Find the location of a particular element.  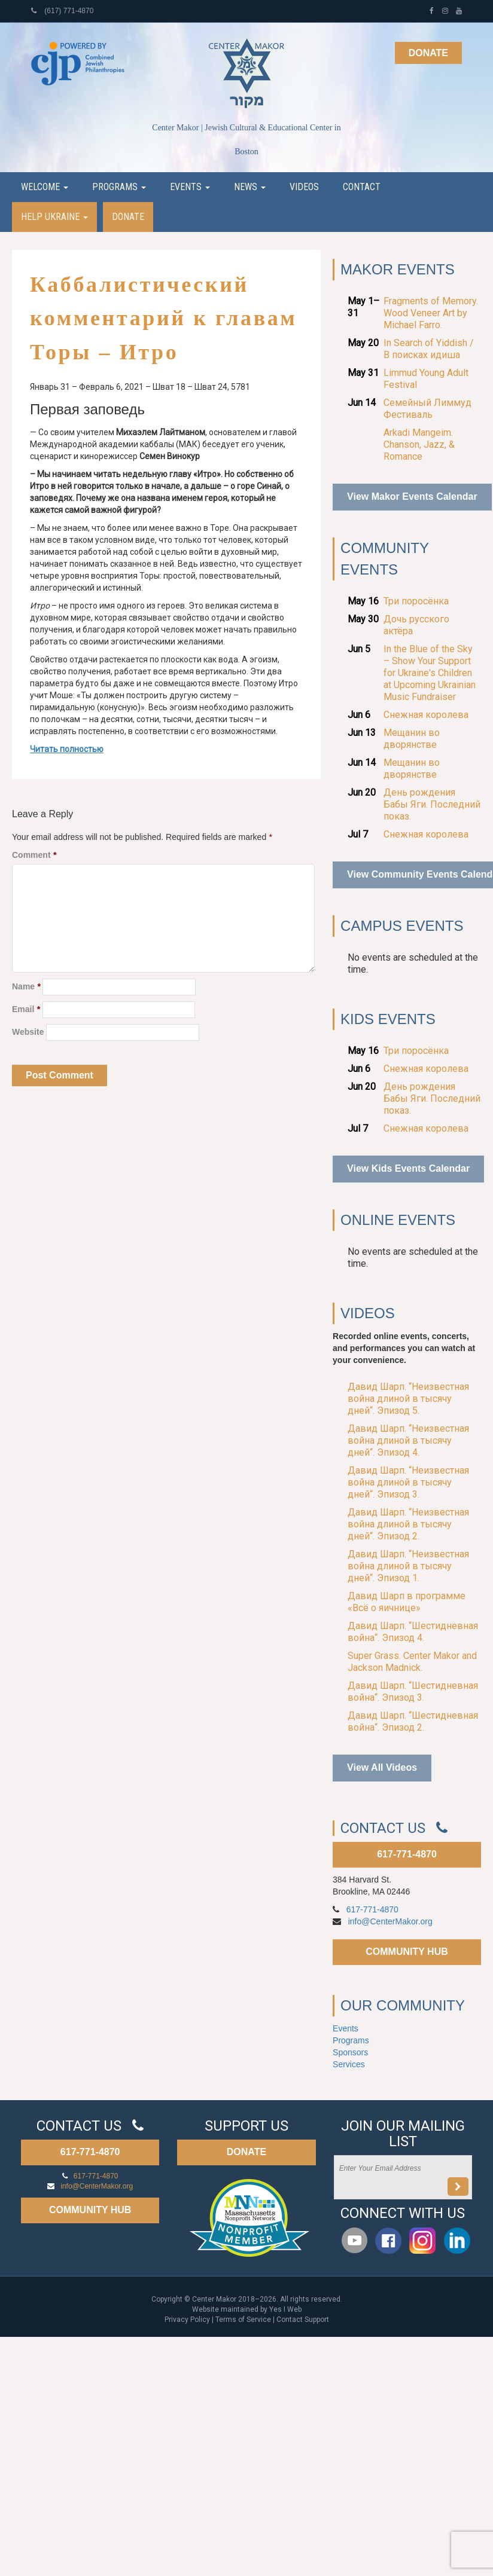

Снежная королева is located at coordinates (426, 714).